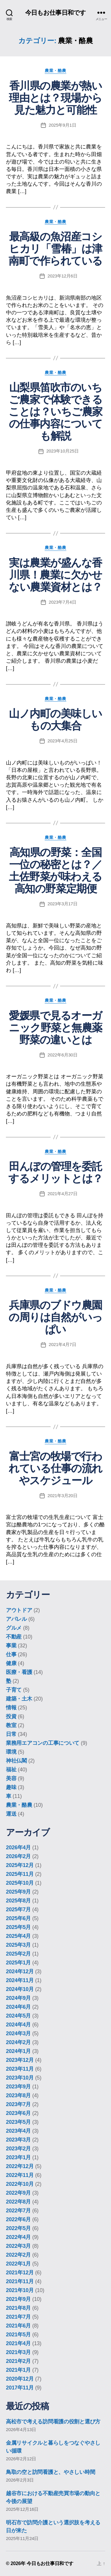  Describe the element at coordinates (11, 1734) in the screenshot. I see `日常` at that location.